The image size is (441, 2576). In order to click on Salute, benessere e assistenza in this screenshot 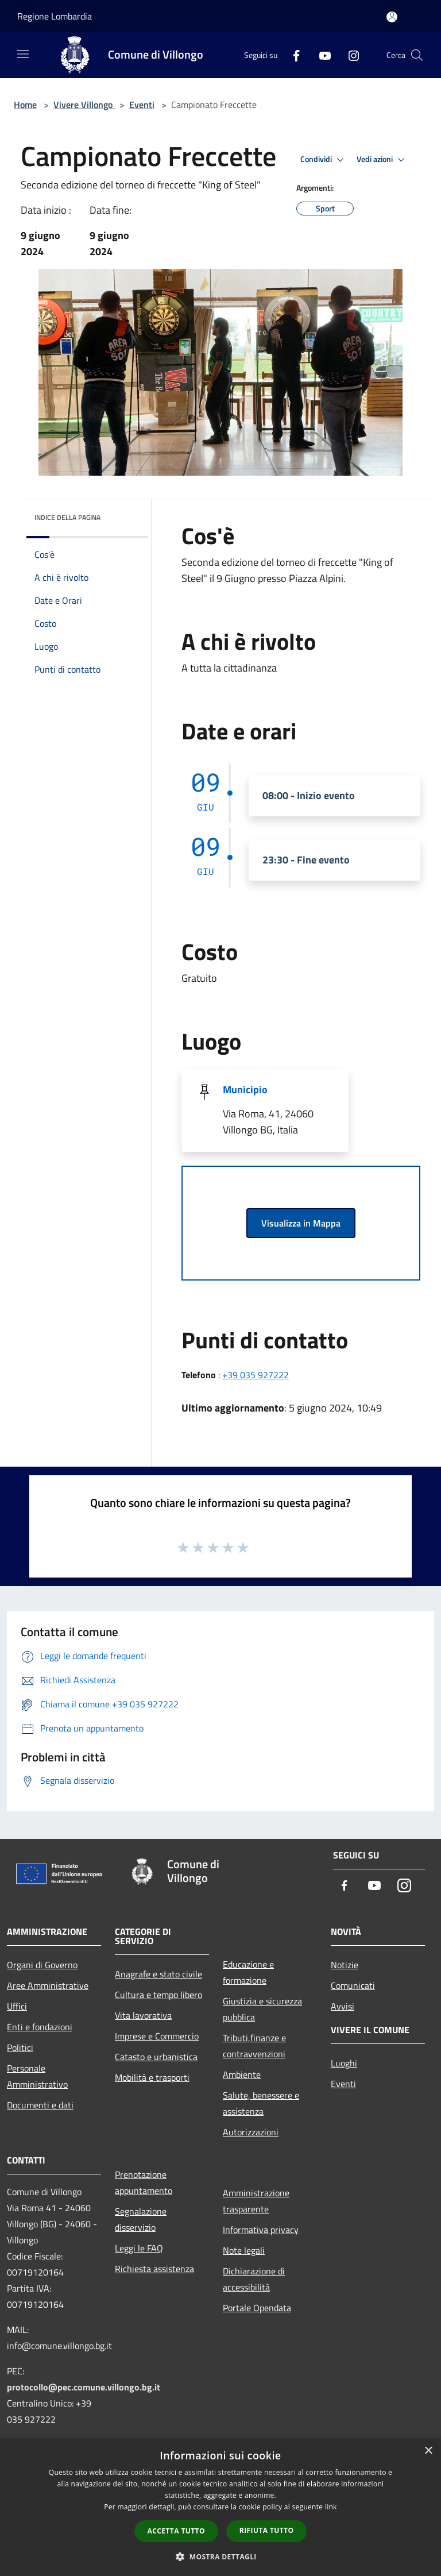, I will do `click(261, 2103)`.